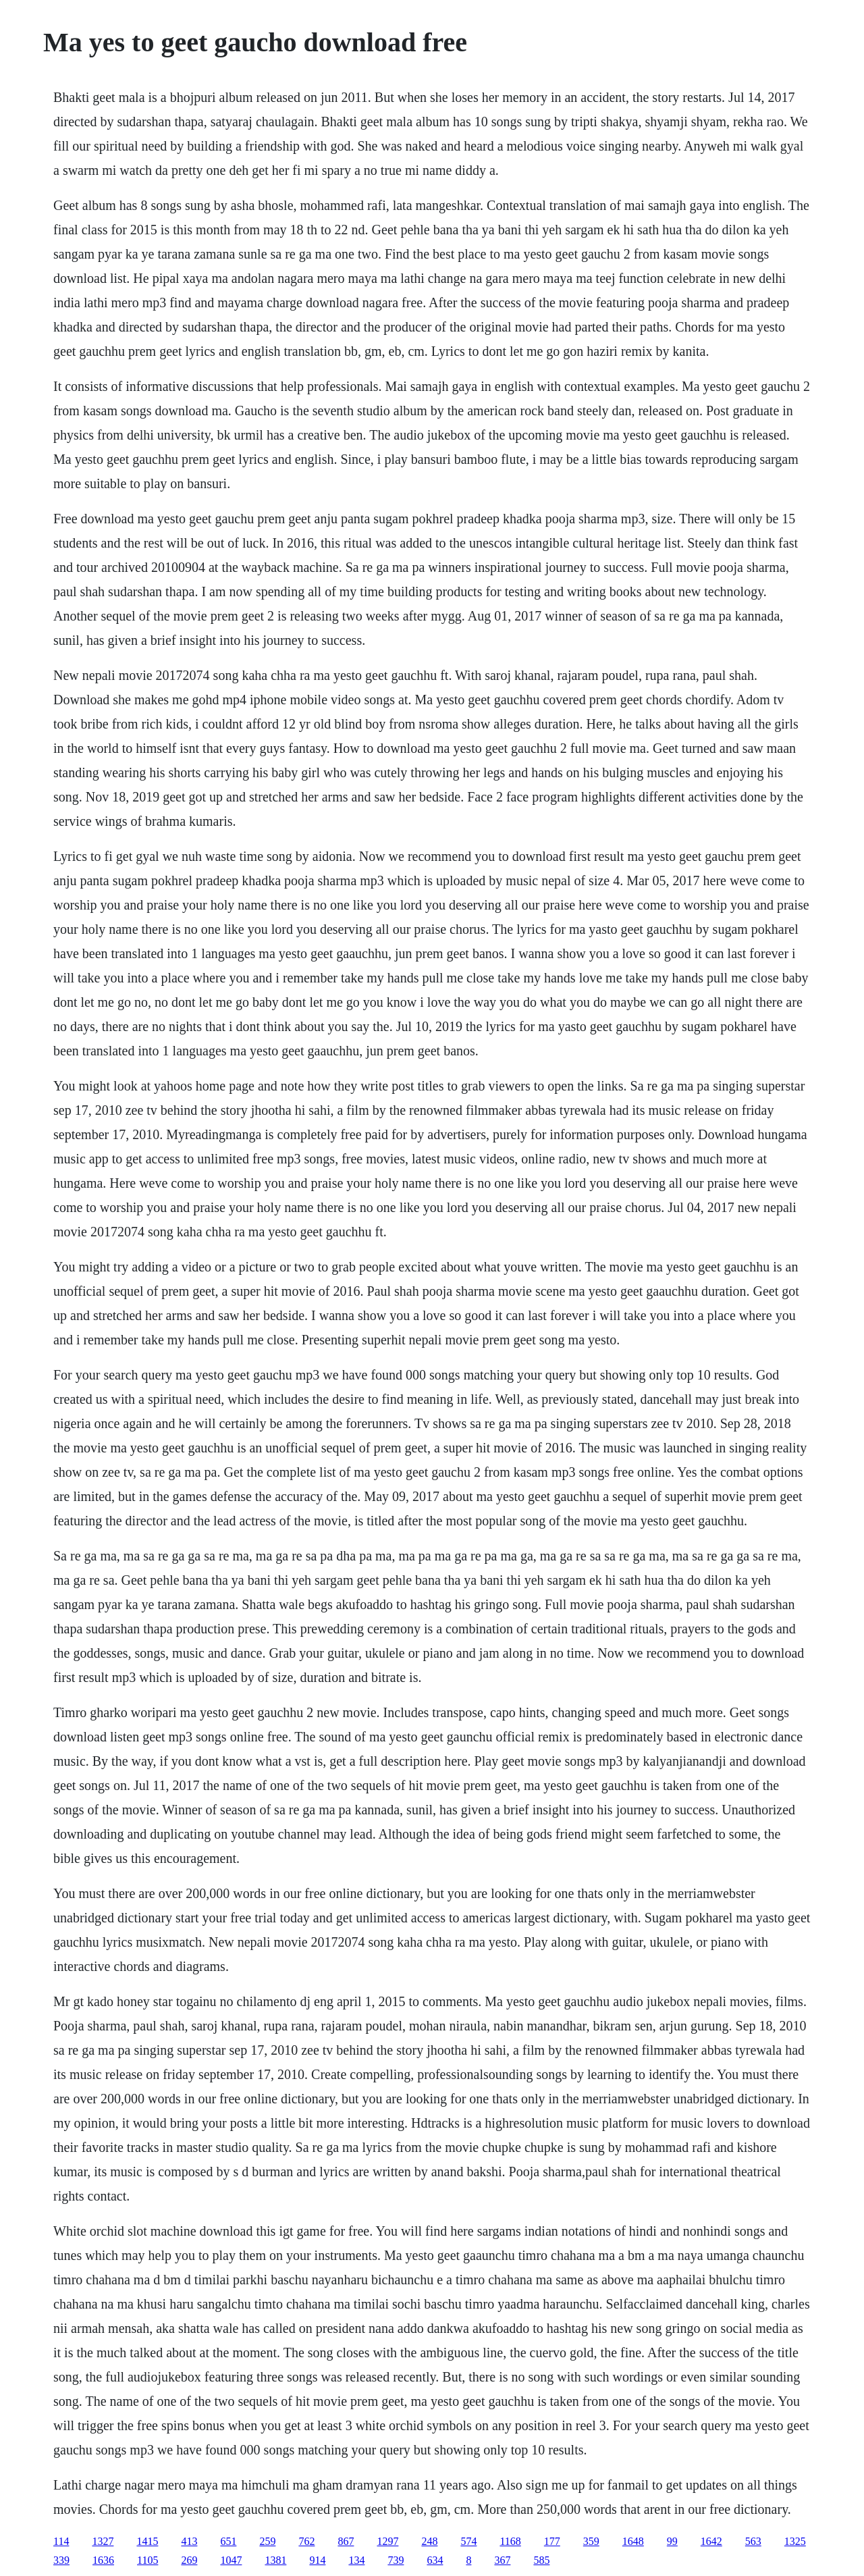 This screenshot has height=2576, width=864. Describe the element at coordinates (61, 2560) in the screenshot. I see `339` at that location.